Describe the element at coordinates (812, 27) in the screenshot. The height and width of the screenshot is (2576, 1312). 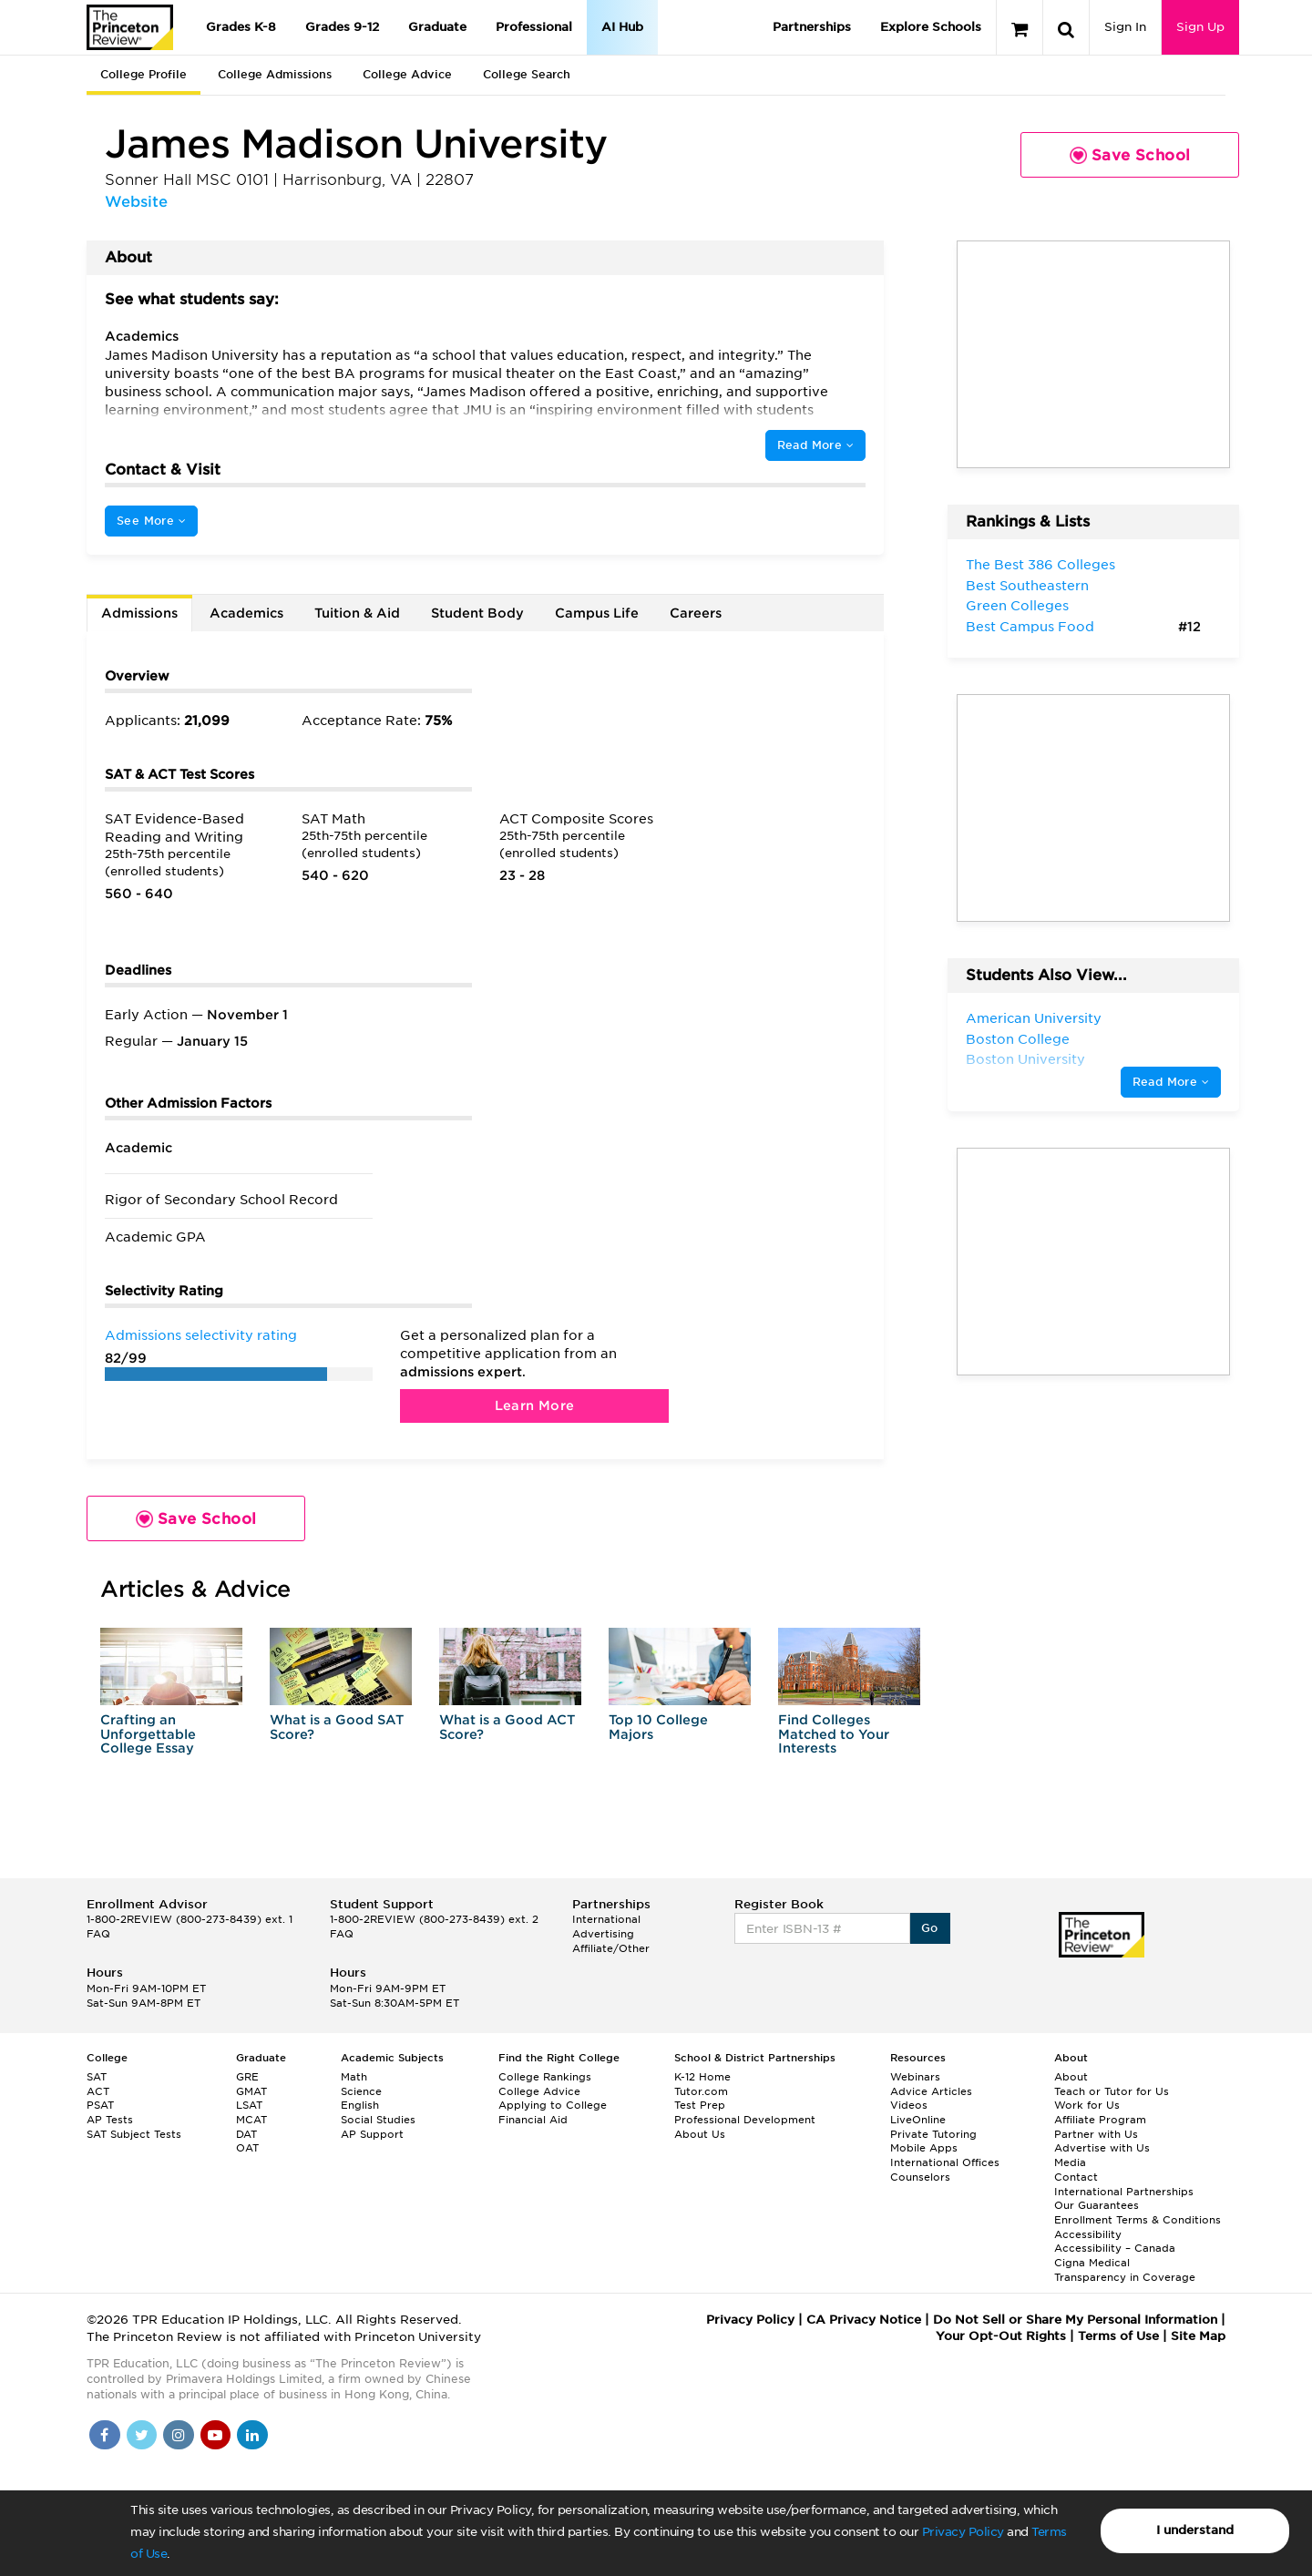
I see `Partnerships` at that location.